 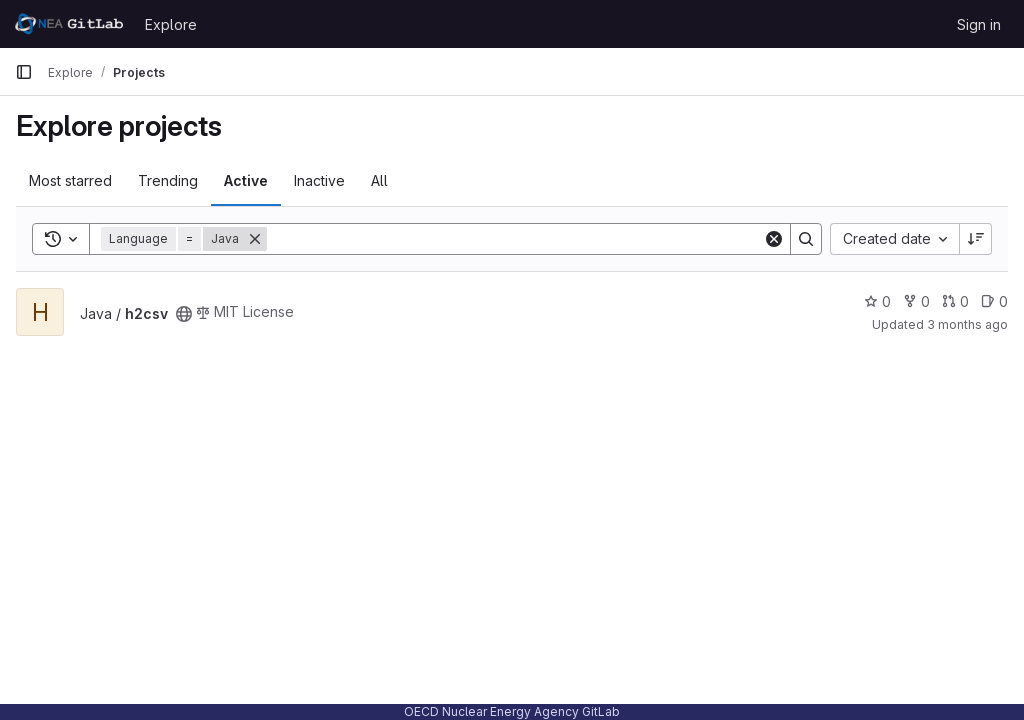 What do you see at coordinates (319, 180) in the screenshot?
I see `Inactive [tab]` at bounding box center [319, 180].